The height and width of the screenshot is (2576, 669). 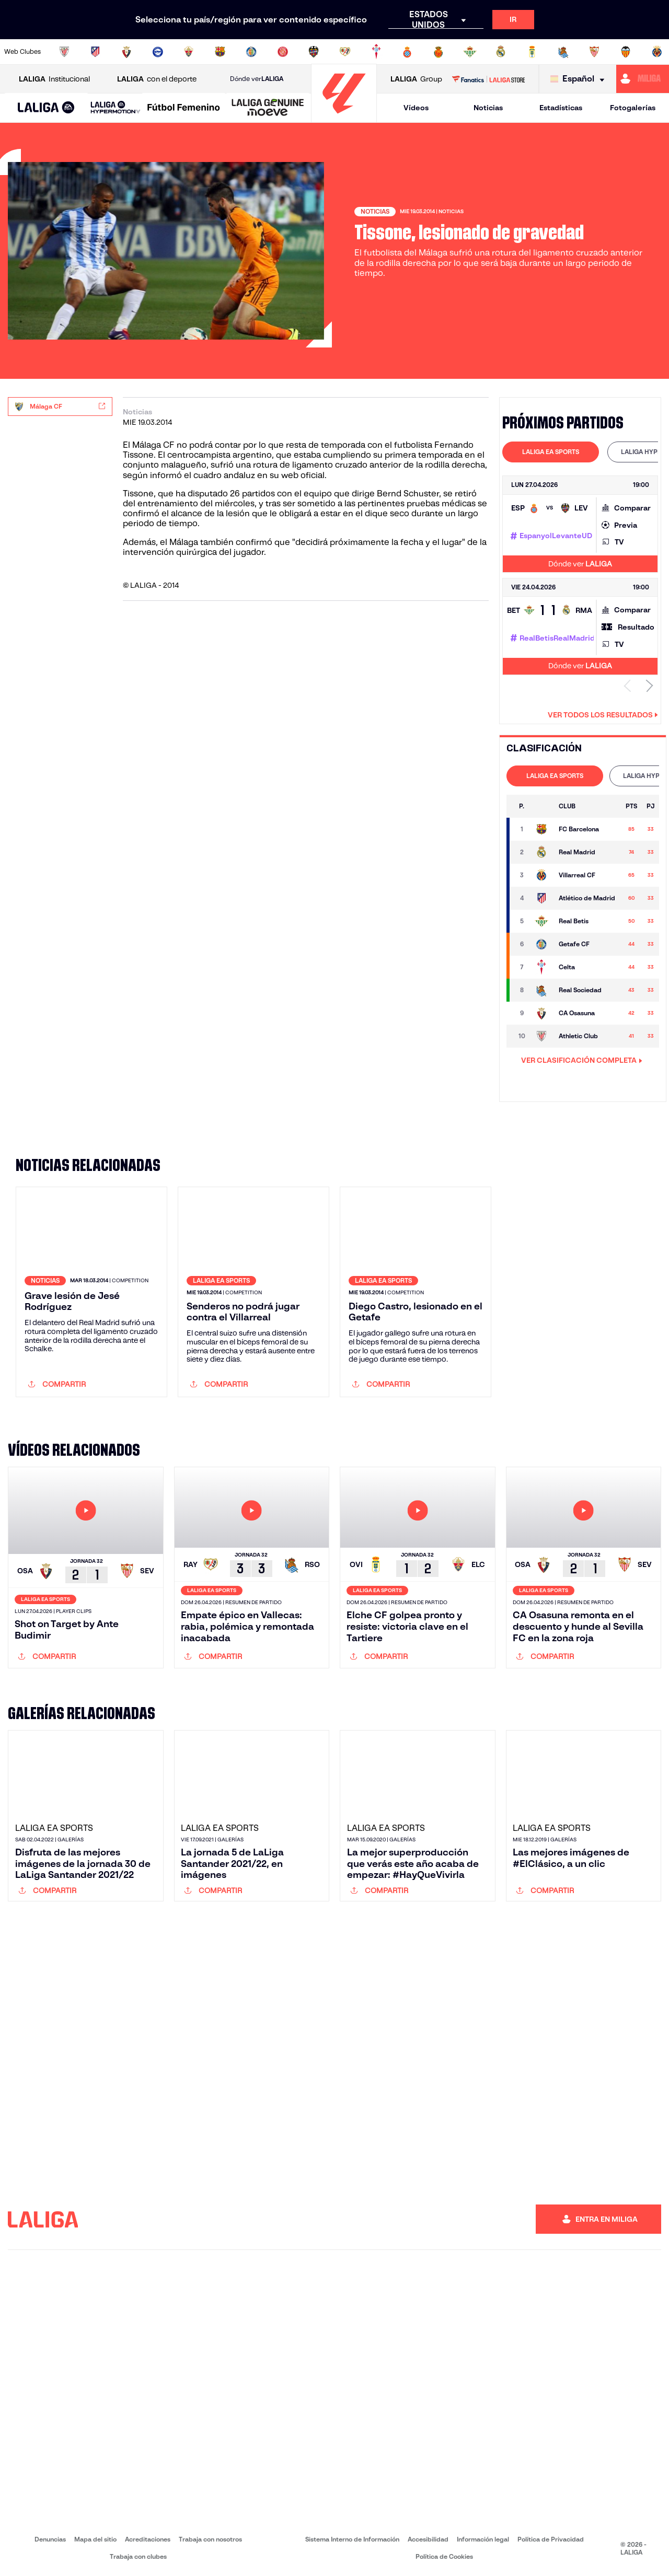 I want to click on [LALIGA EA SPORTS], so click(x=46, y=108).